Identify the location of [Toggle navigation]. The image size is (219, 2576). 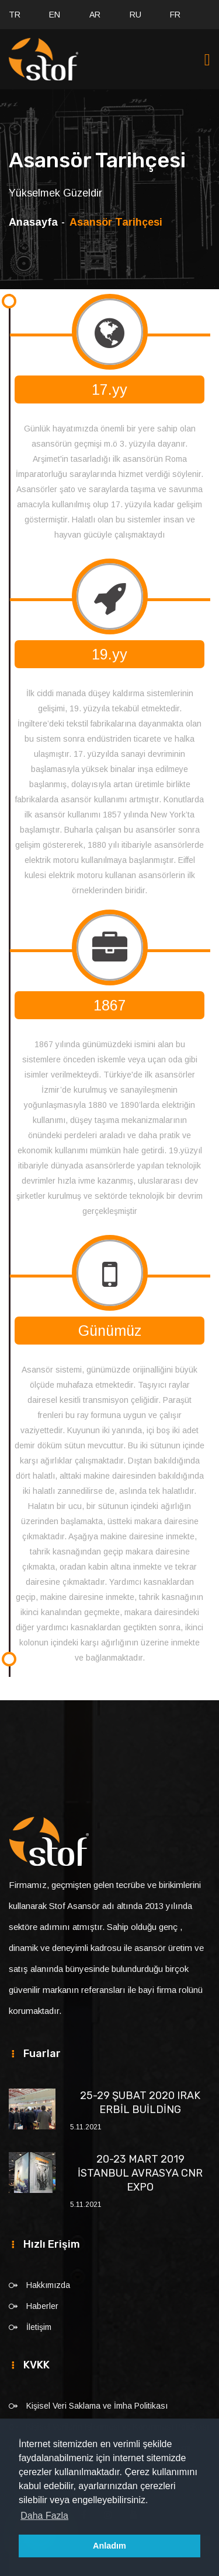
(207, 59).